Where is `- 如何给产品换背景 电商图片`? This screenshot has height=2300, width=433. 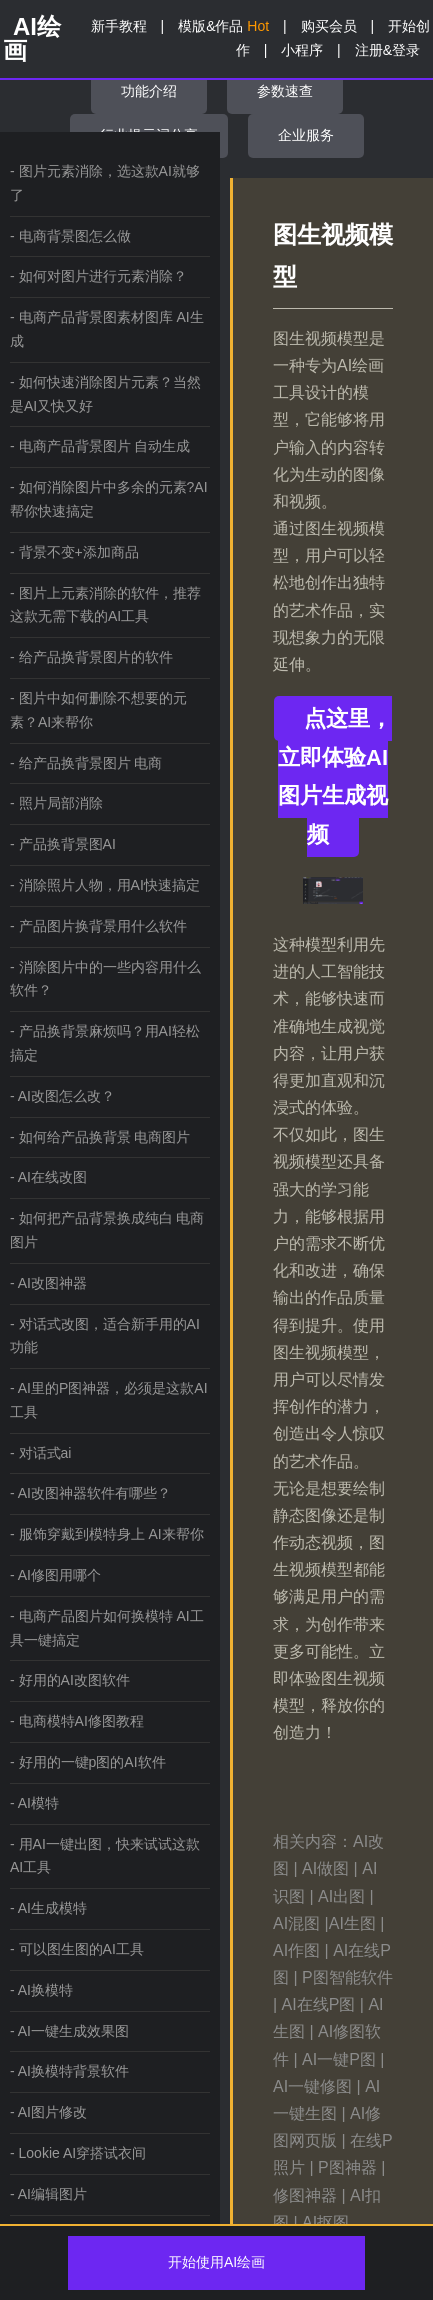 - 如何给产品换背景 电商图片 is located at coordinates (100, 1137).